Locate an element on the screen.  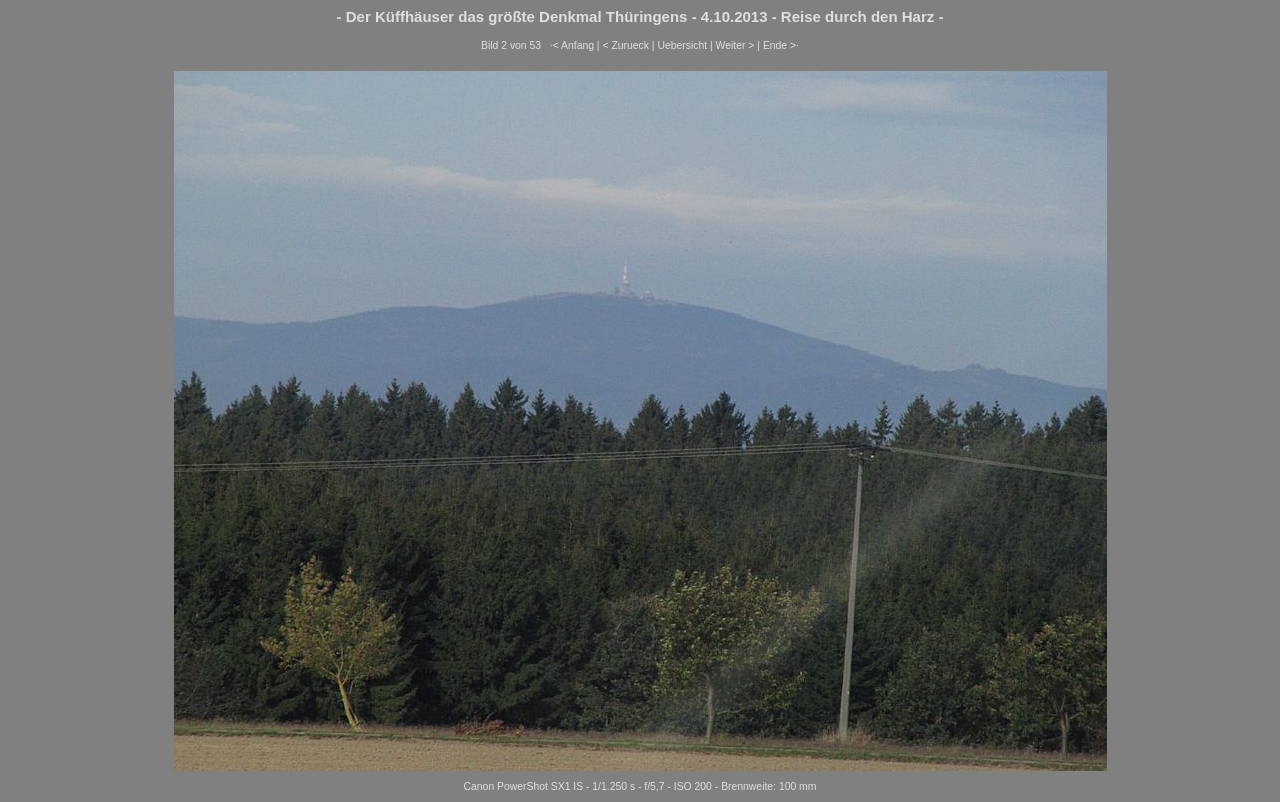
Uebersicht is located at coordinates (682, 45).